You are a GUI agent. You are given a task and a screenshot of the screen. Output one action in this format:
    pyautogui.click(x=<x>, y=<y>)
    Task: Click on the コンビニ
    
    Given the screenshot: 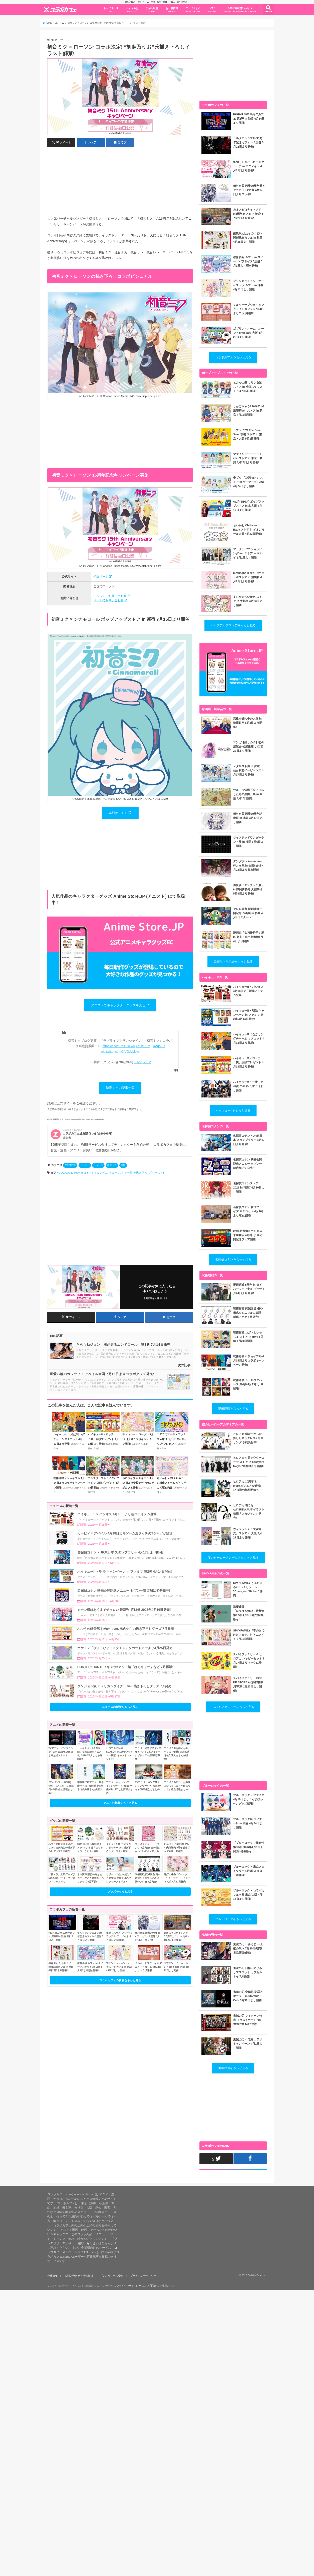 What is the action you would take?
    pyautogui.click(x=85, y=1165)
    